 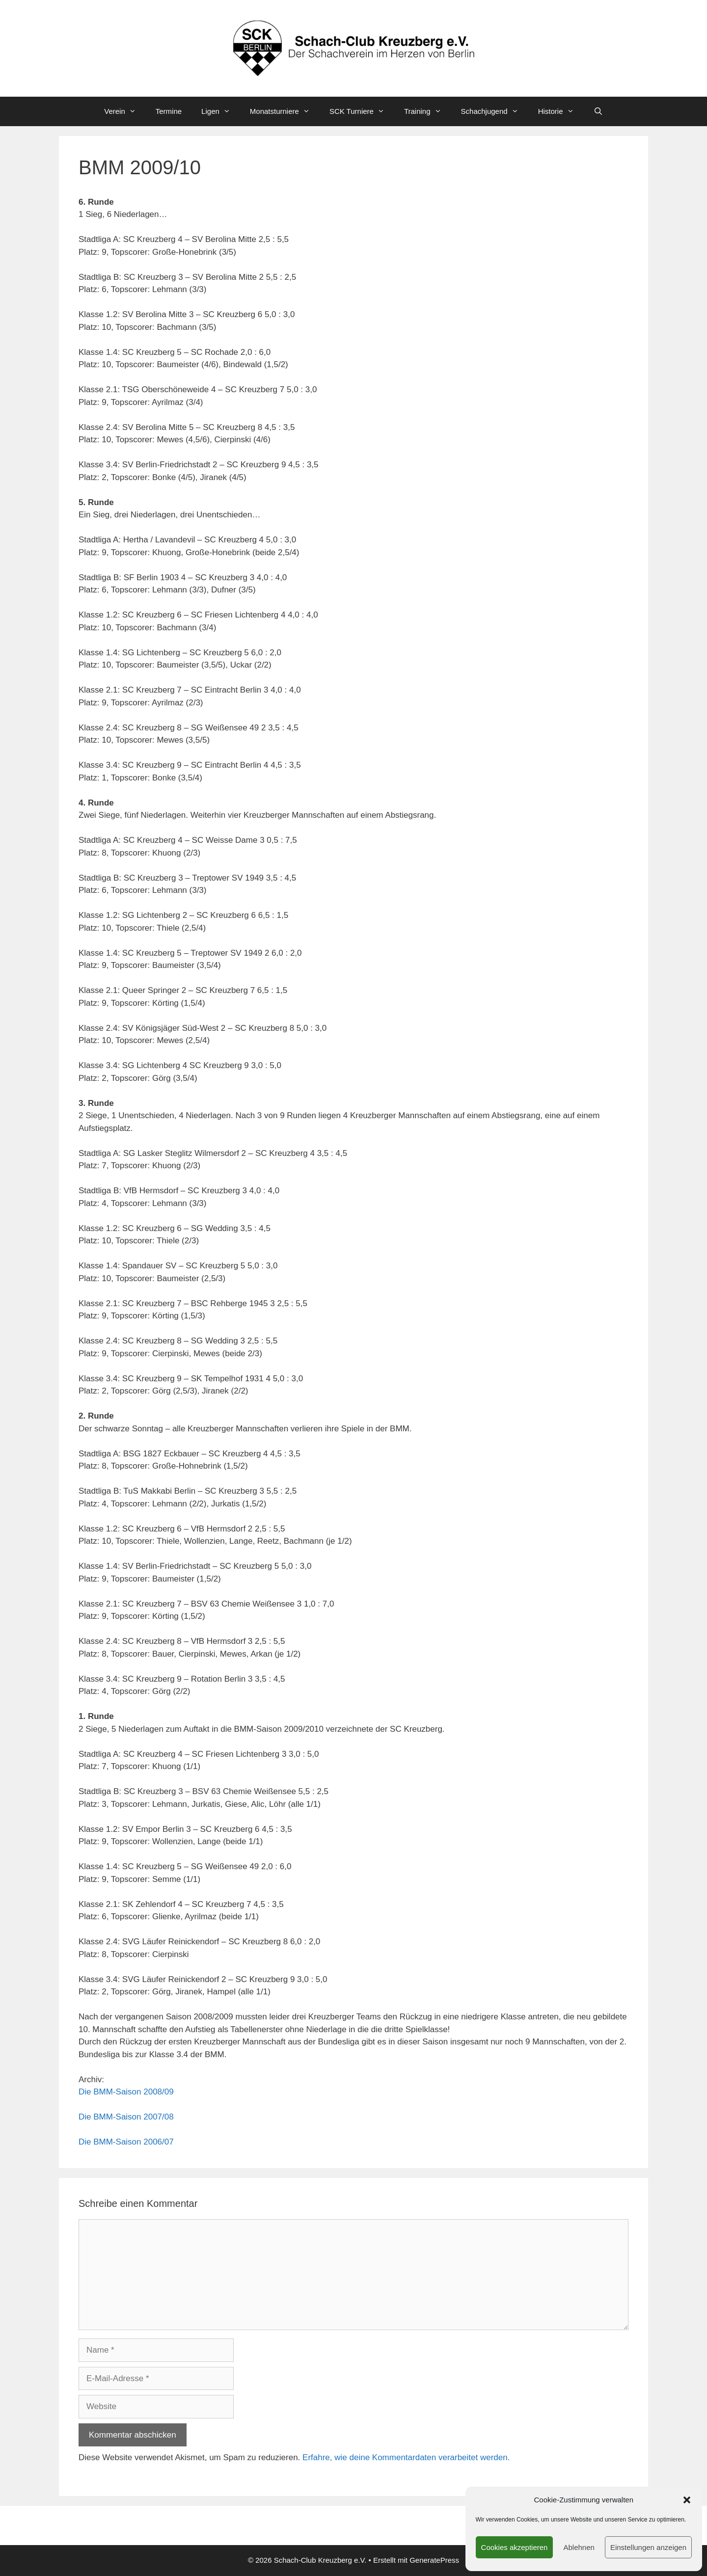 What do you see at coordinates (126, 2091) in the screenshot?
I see `Die BMM-Saison 2008/09` at bounding box center [126, 2091].